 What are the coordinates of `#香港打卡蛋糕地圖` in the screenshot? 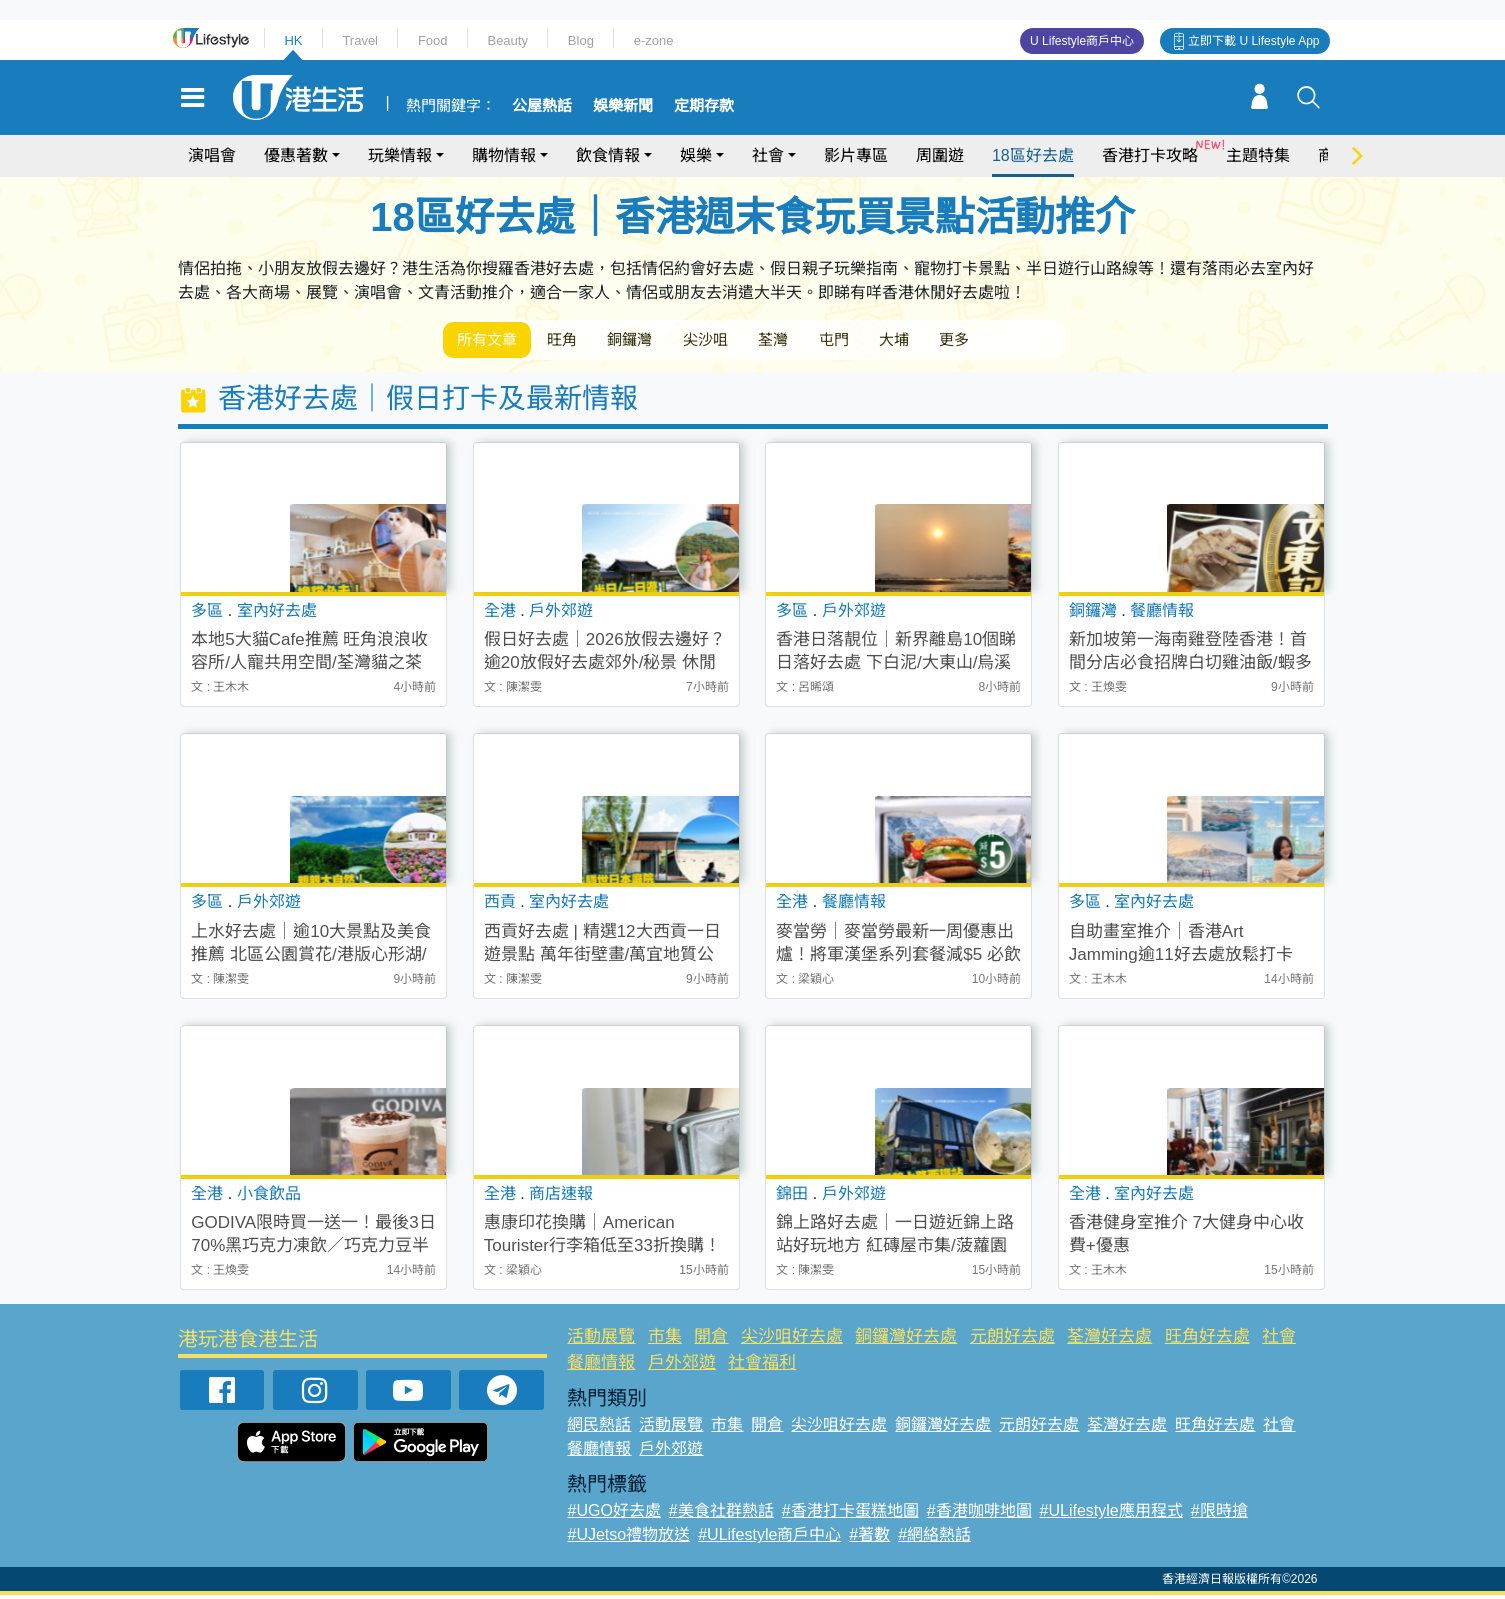 It's located at (850, 1514).